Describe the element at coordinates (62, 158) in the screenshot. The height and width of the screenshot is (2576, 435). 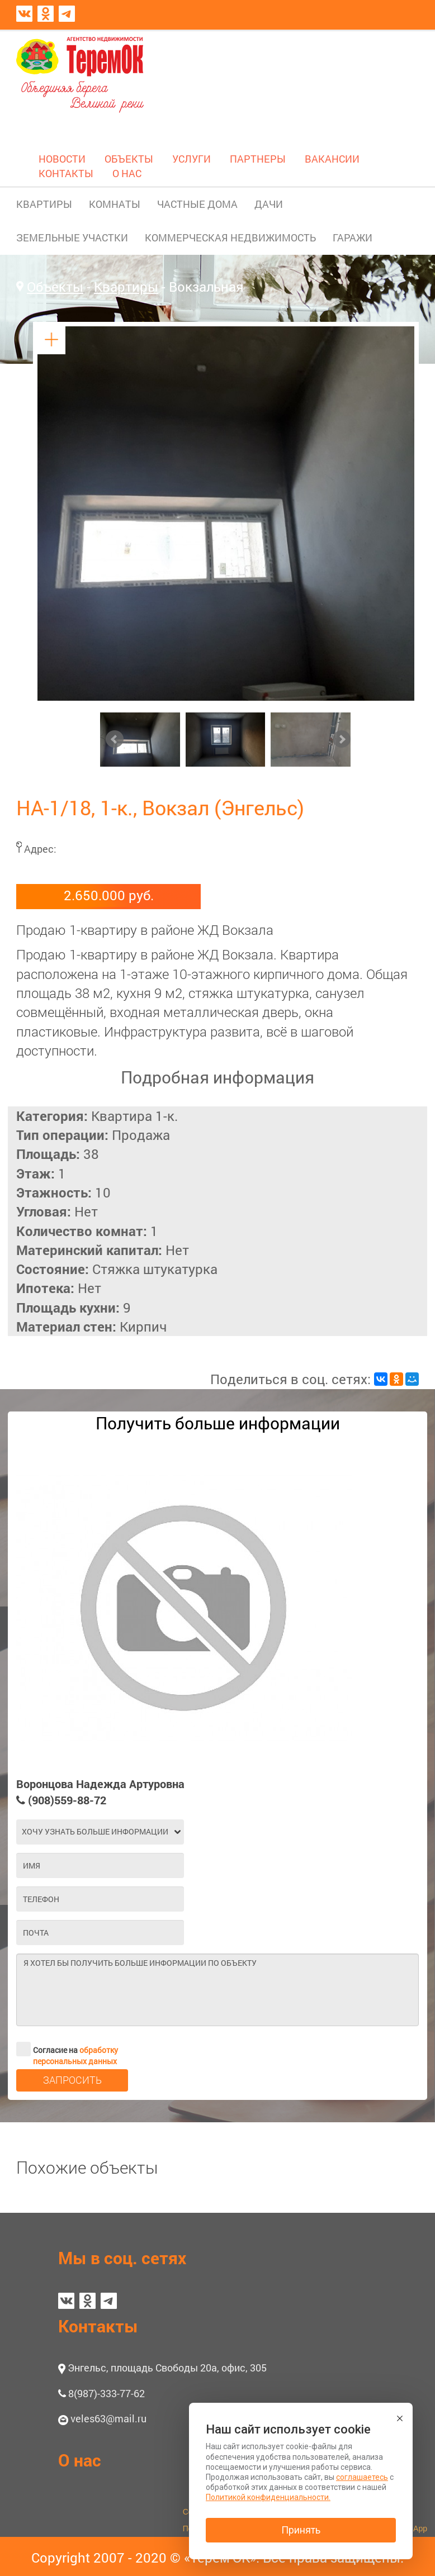
I see `НОВОСТИ` at that location.